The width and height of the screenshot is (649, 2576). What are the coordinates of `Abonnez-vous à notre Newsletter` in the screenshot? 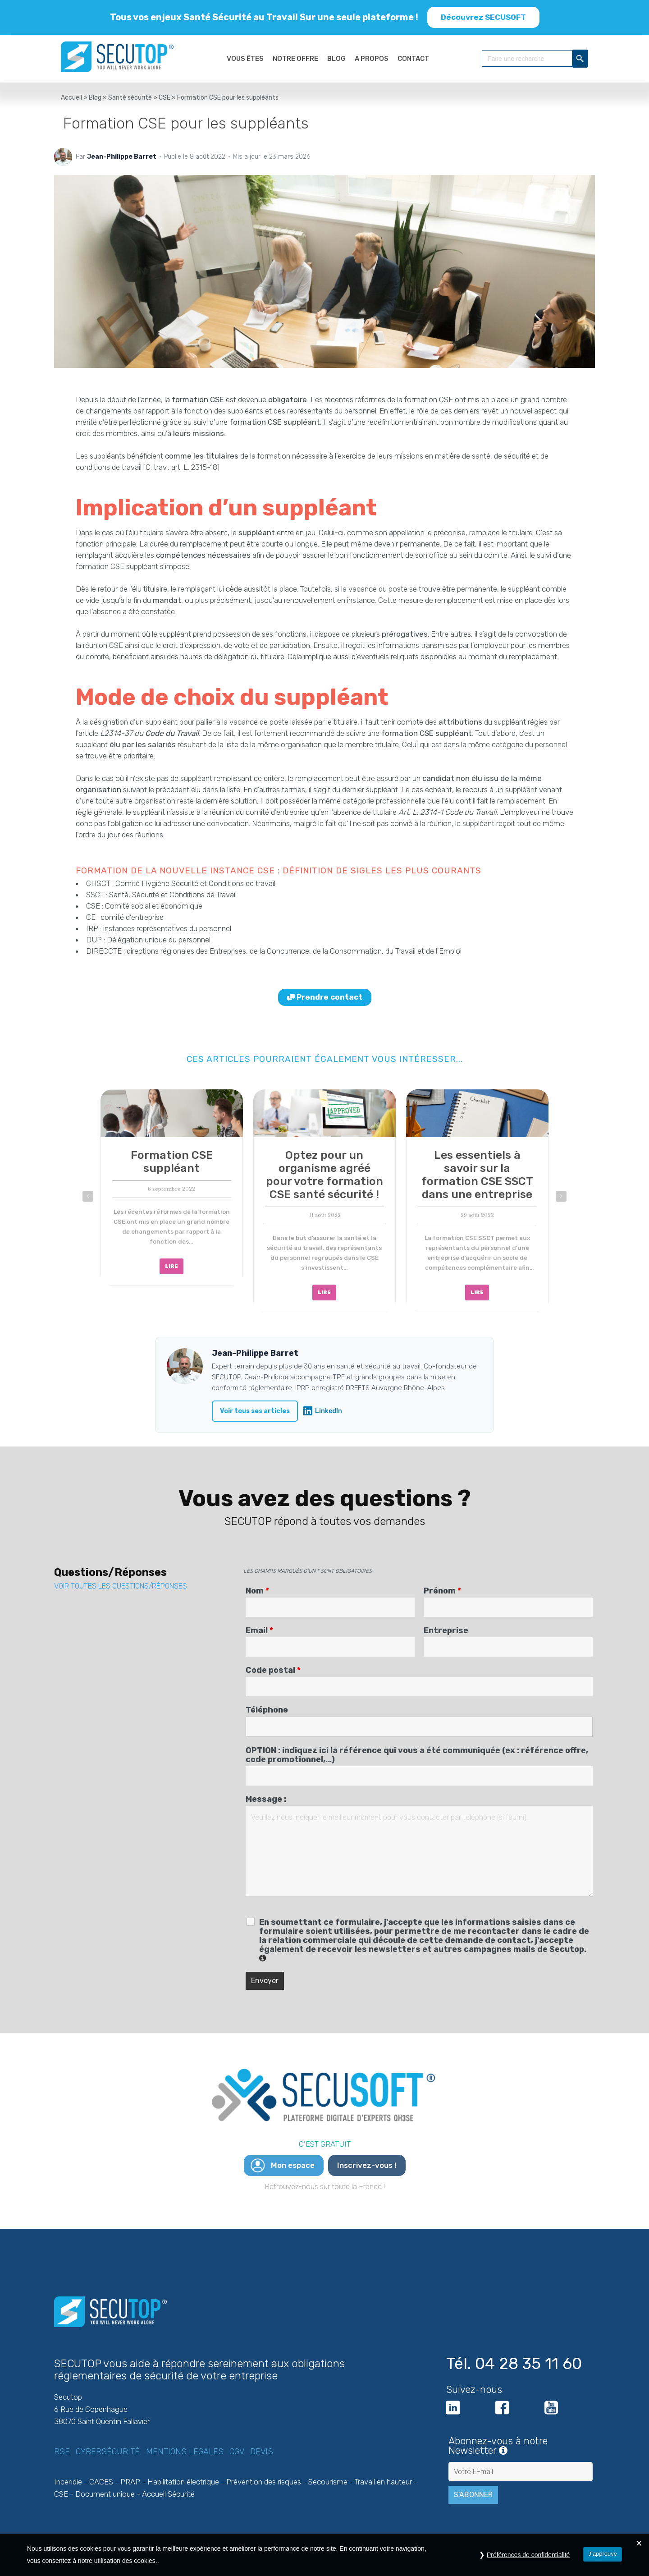 It's located at (520, 2446).